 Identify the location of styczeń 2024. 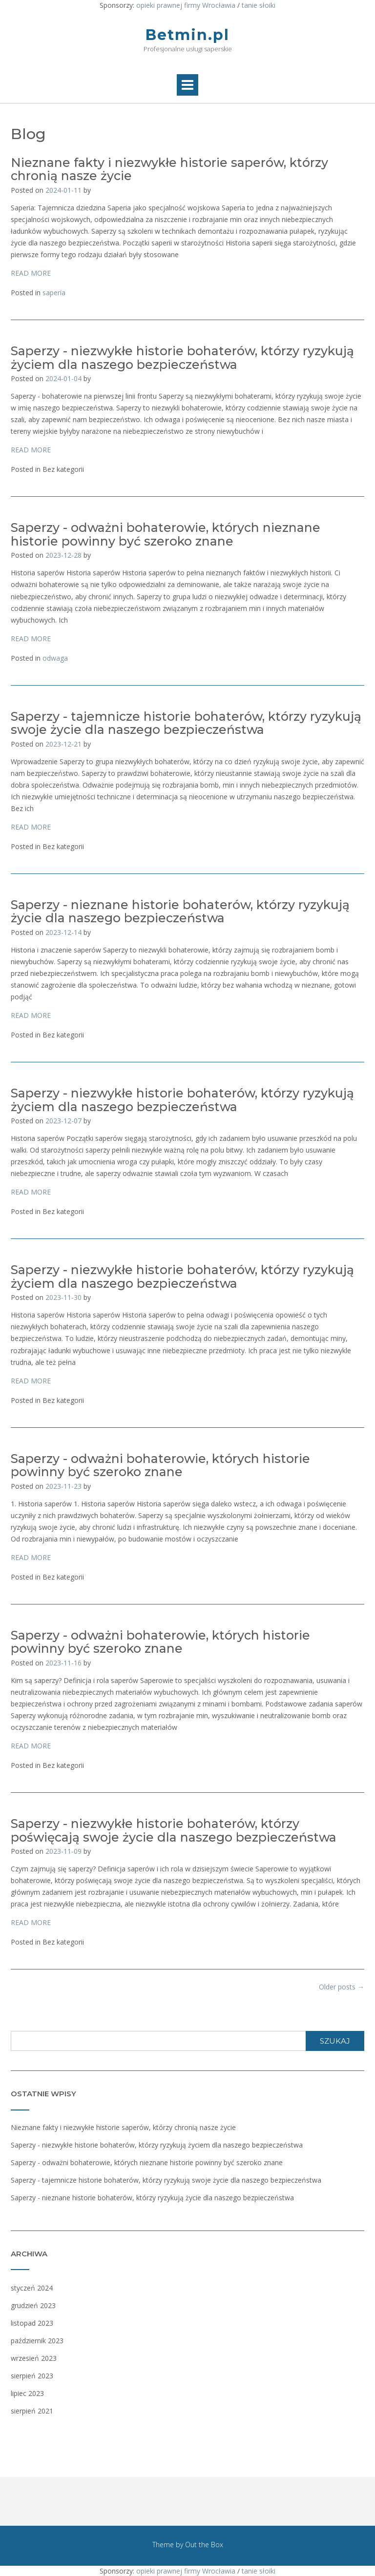
(32, 2287).